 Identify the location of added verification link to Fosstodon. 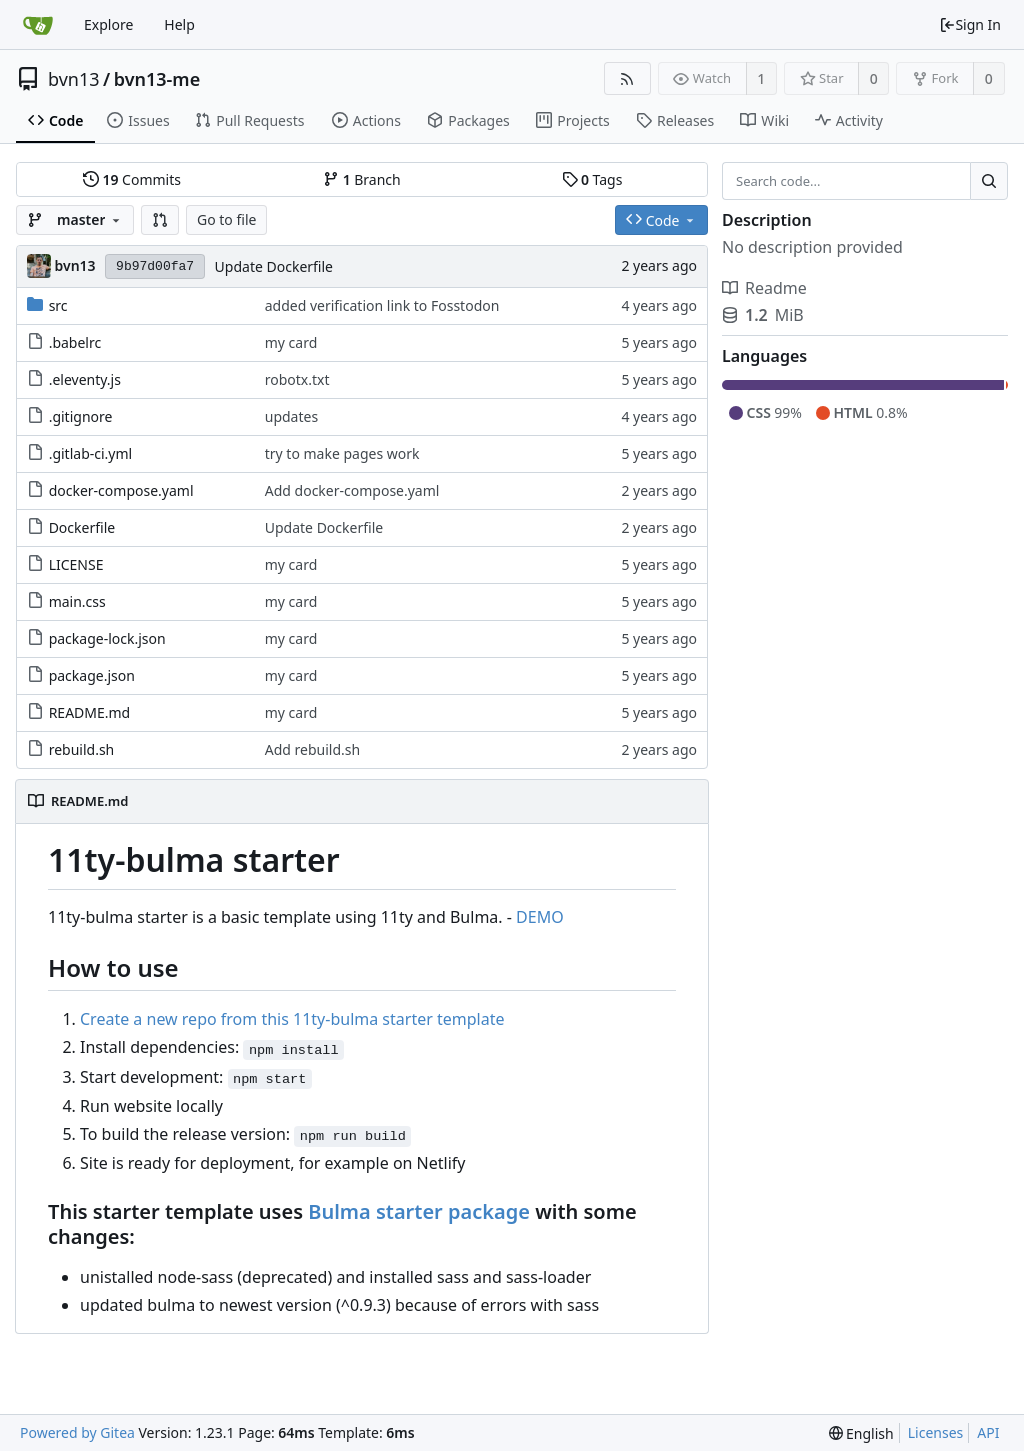
(382, 305).